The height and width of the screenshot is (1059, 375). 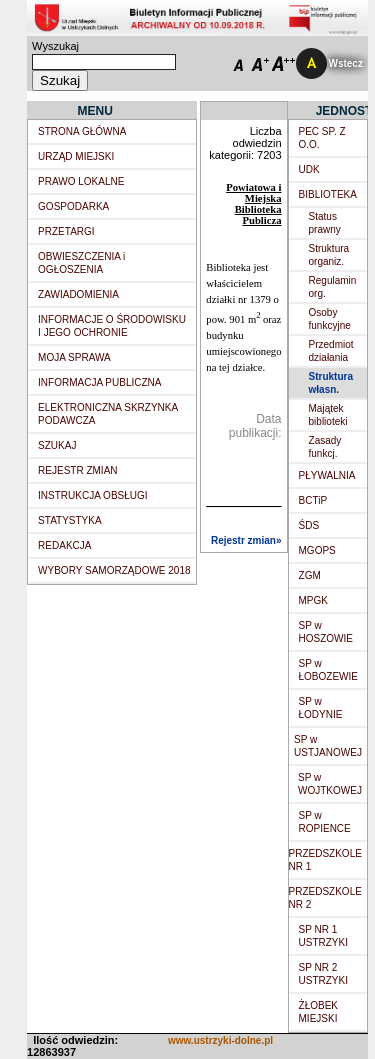 I want to click on REJESTR ZMIAN, so click(x=77, y=470).